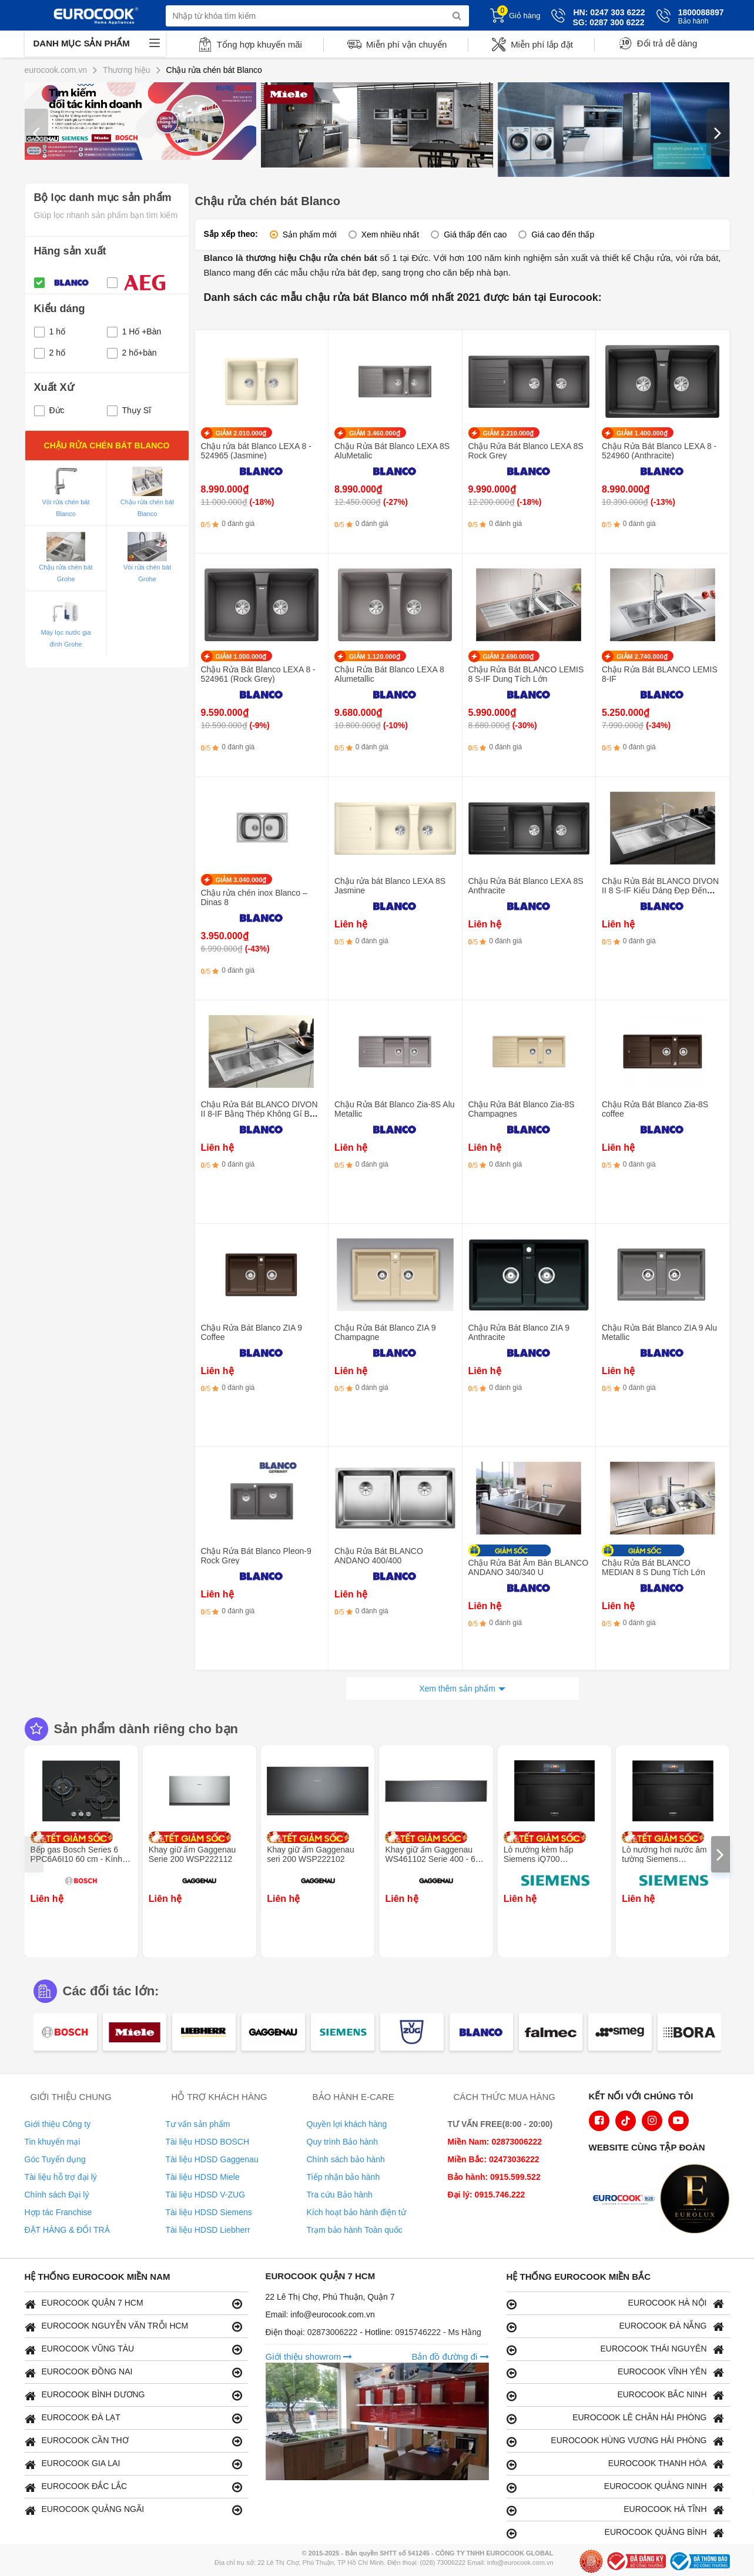  I want to click on Trạm bảo hành Toàn quốc, so click(355, 2230).